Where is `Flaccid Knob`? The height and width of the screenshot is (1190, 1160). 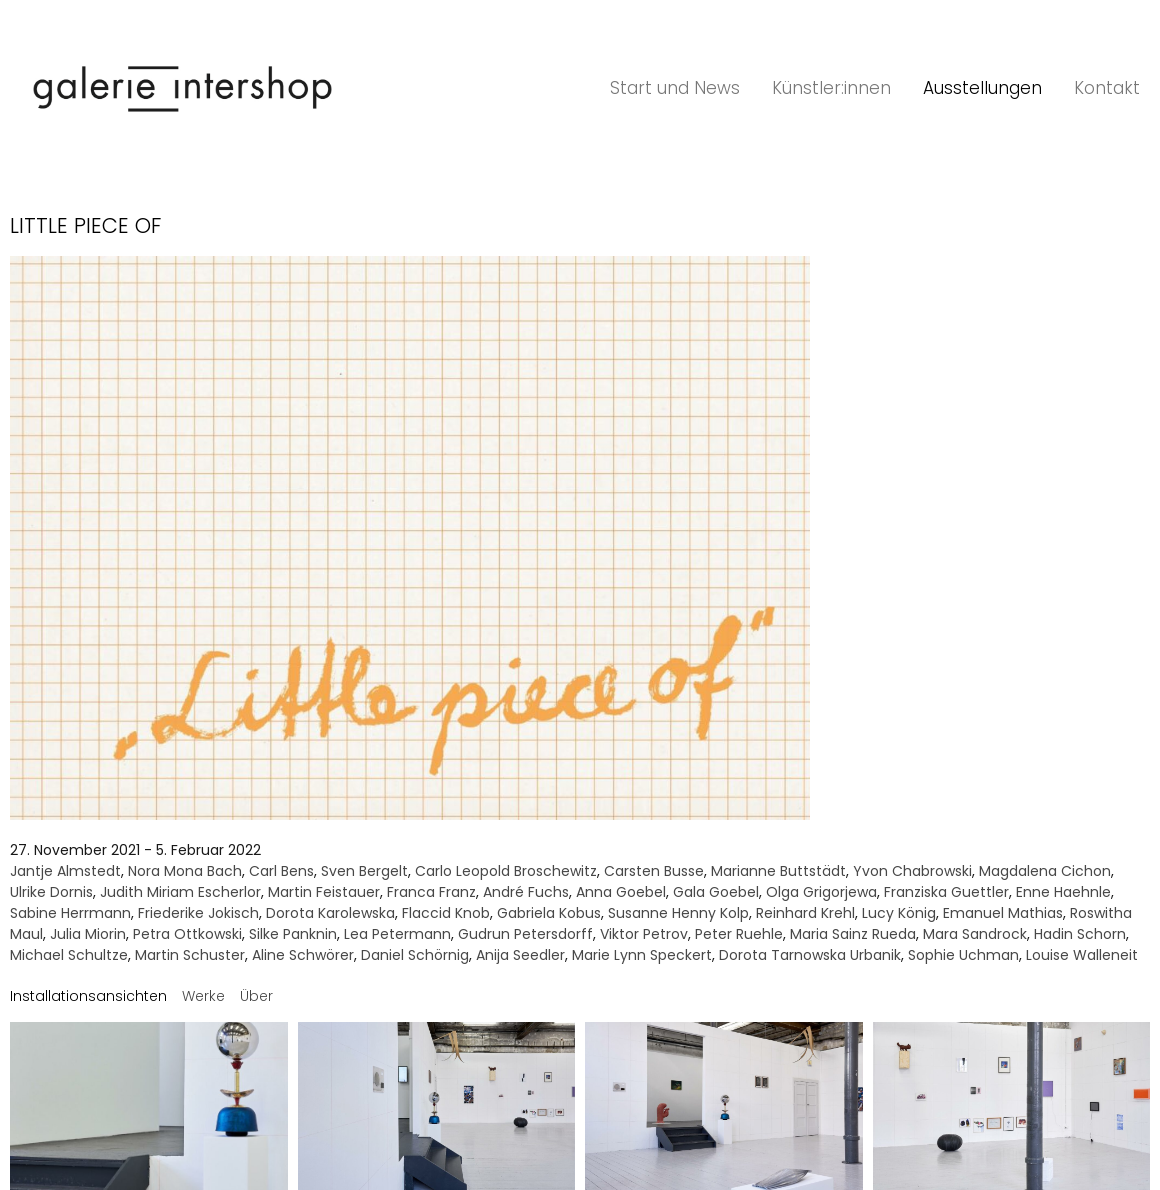 Flaccid Knob is located at coordinates (446, 913).